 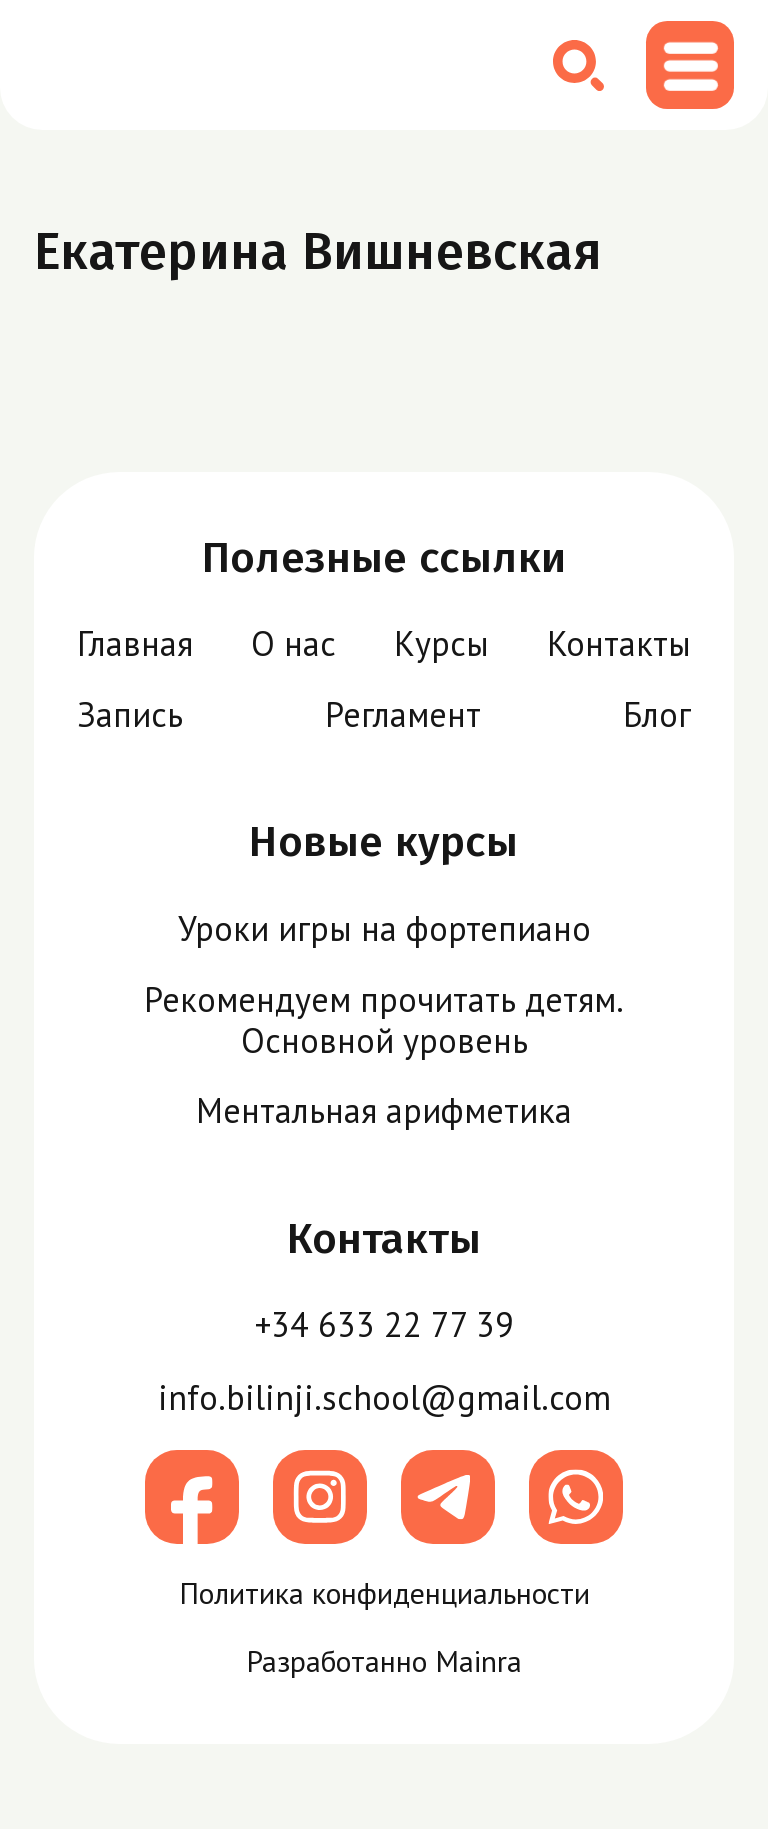 I want to click on Блог, so click(x=657, y=714).